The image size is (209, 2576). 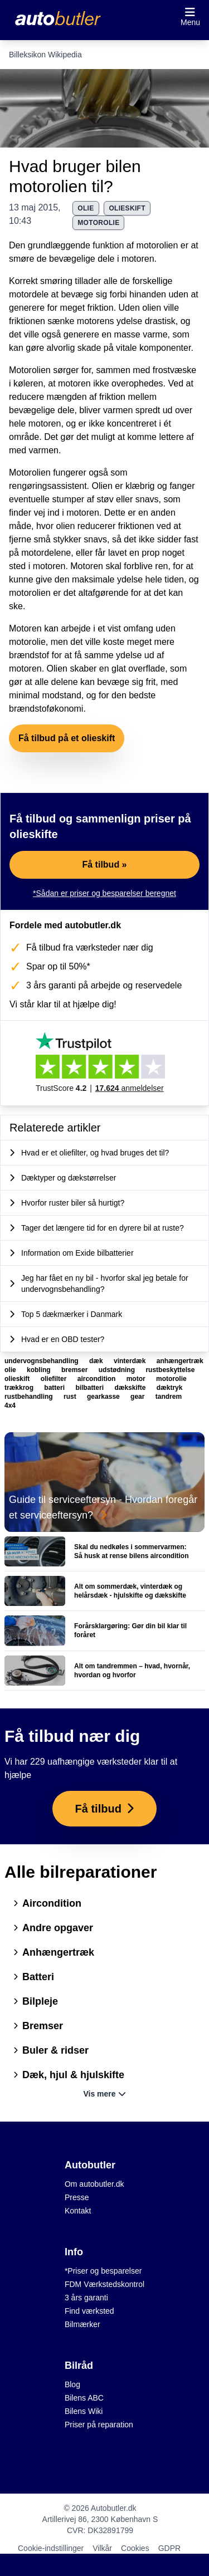 What do you see at coordinates (89, 2310) in the screenshot?
I see `Find værksted` at bounding box center [89, 2310].